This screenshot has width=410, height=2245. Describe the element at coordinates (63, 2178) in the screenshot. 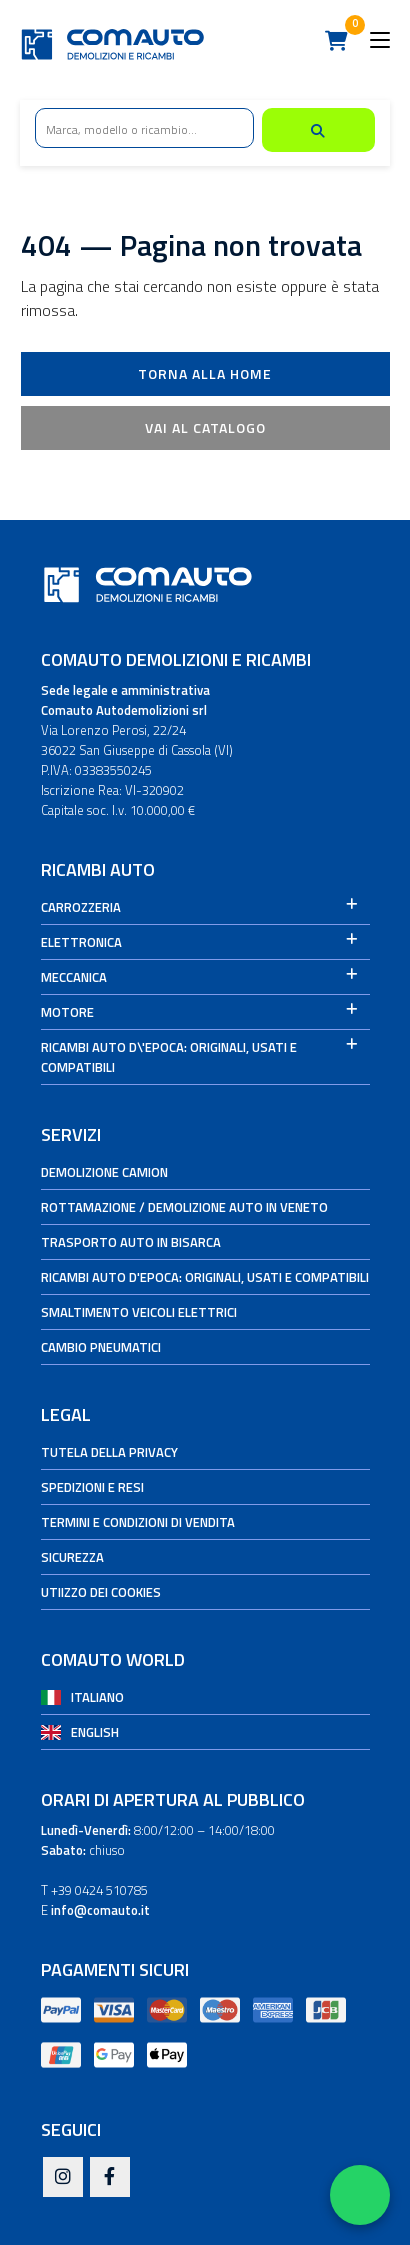

I see `[Instagram]` at that location.